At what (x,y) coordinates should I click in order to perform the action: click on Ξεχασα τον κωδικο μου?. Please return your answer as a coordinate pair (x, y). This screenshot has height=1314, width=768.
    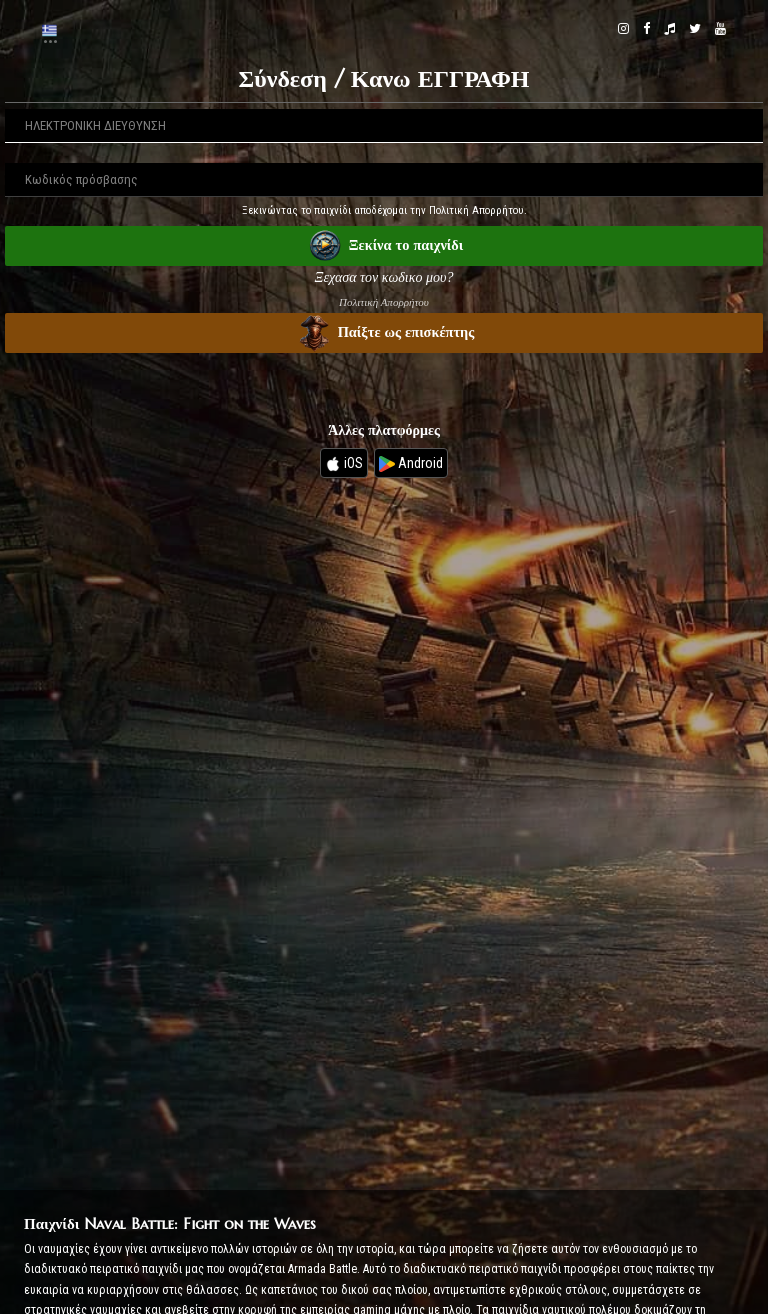
    Looking at the image, I should click on (384, 277).